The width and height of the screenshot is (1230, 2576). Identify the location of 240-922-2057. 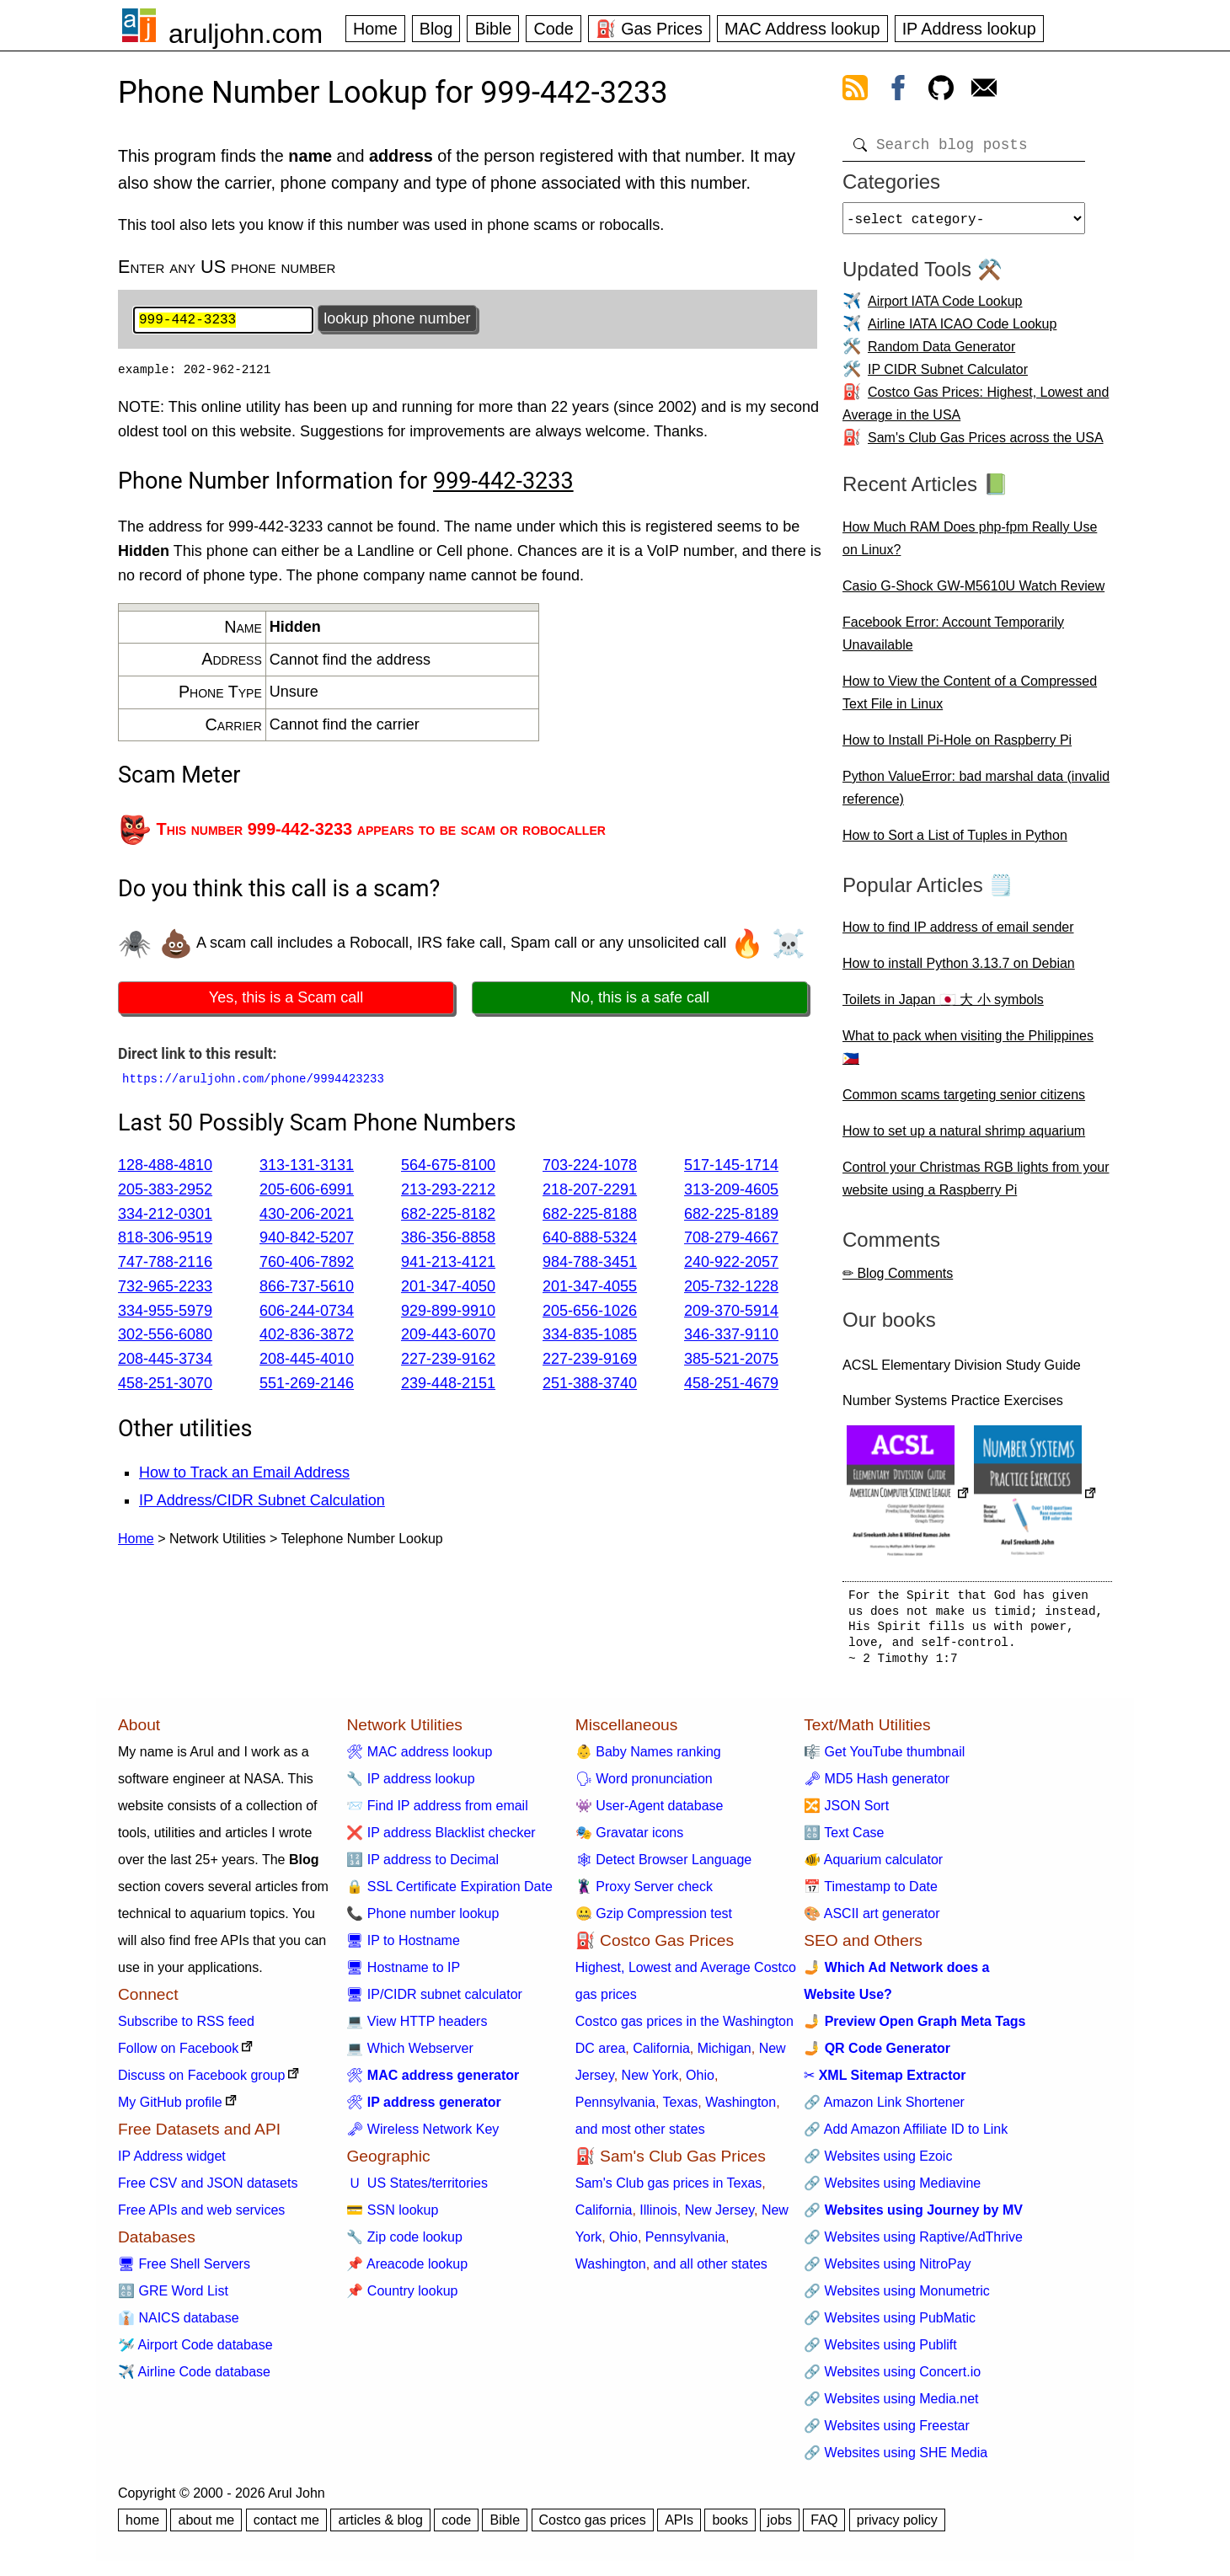
(731, 1264).